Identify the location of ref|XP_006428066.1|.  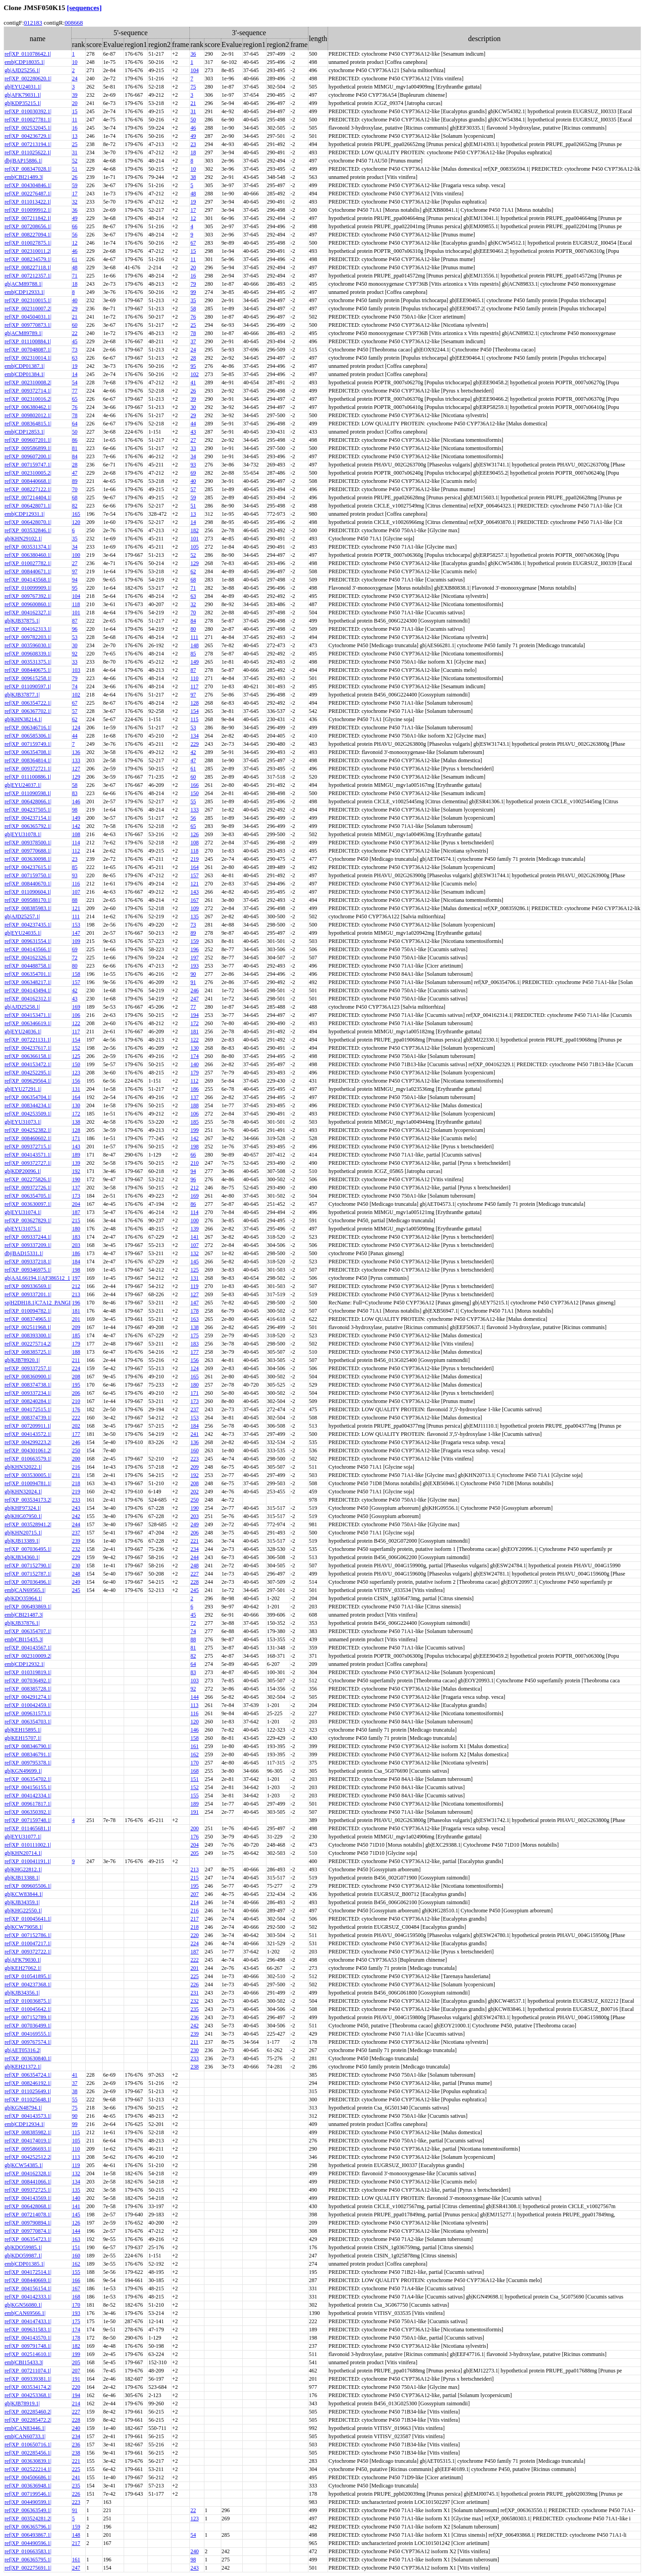
(28, 801).